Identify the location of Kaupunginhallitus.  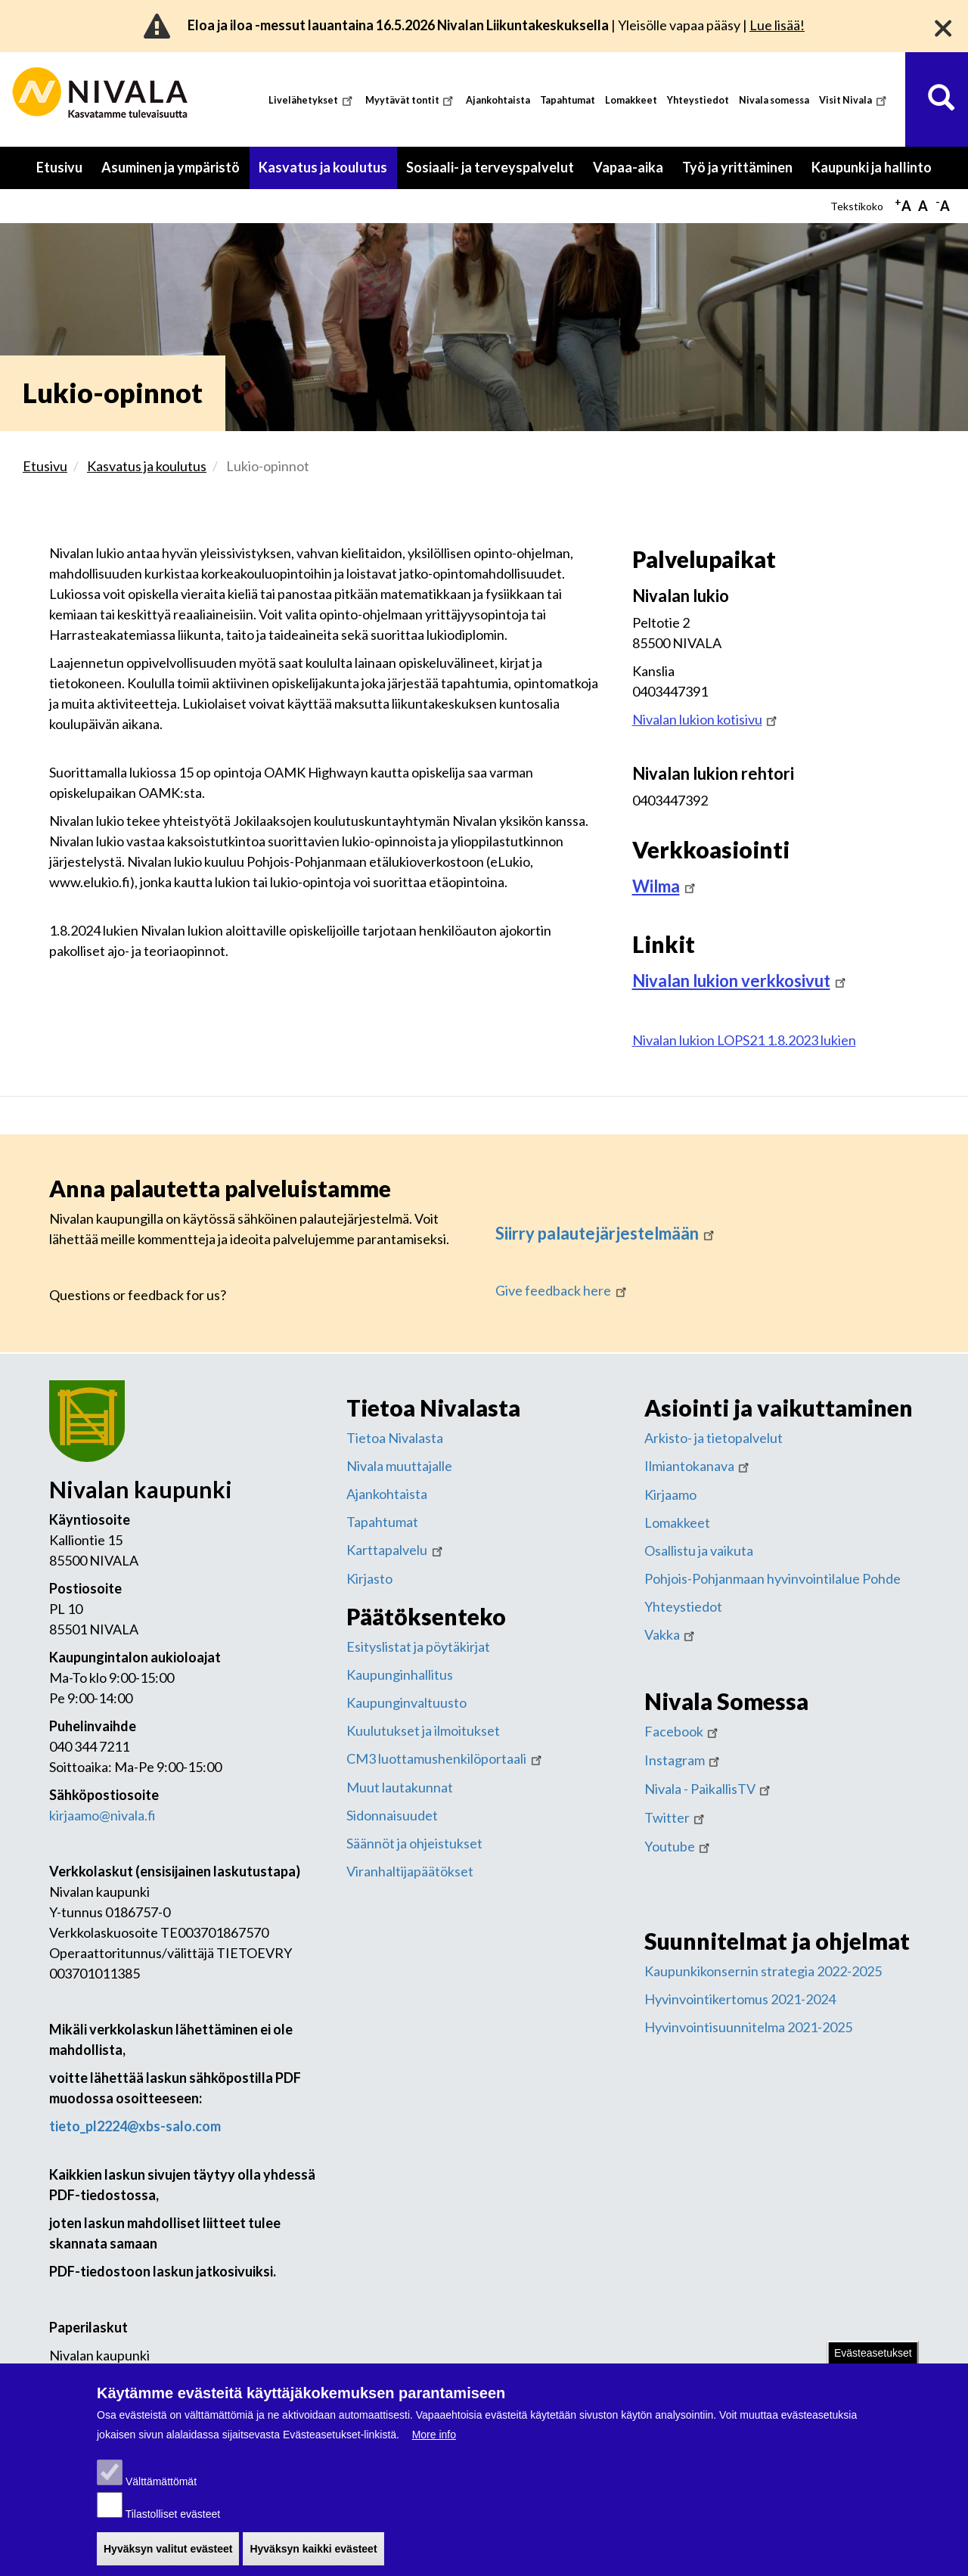
(399, 1674).